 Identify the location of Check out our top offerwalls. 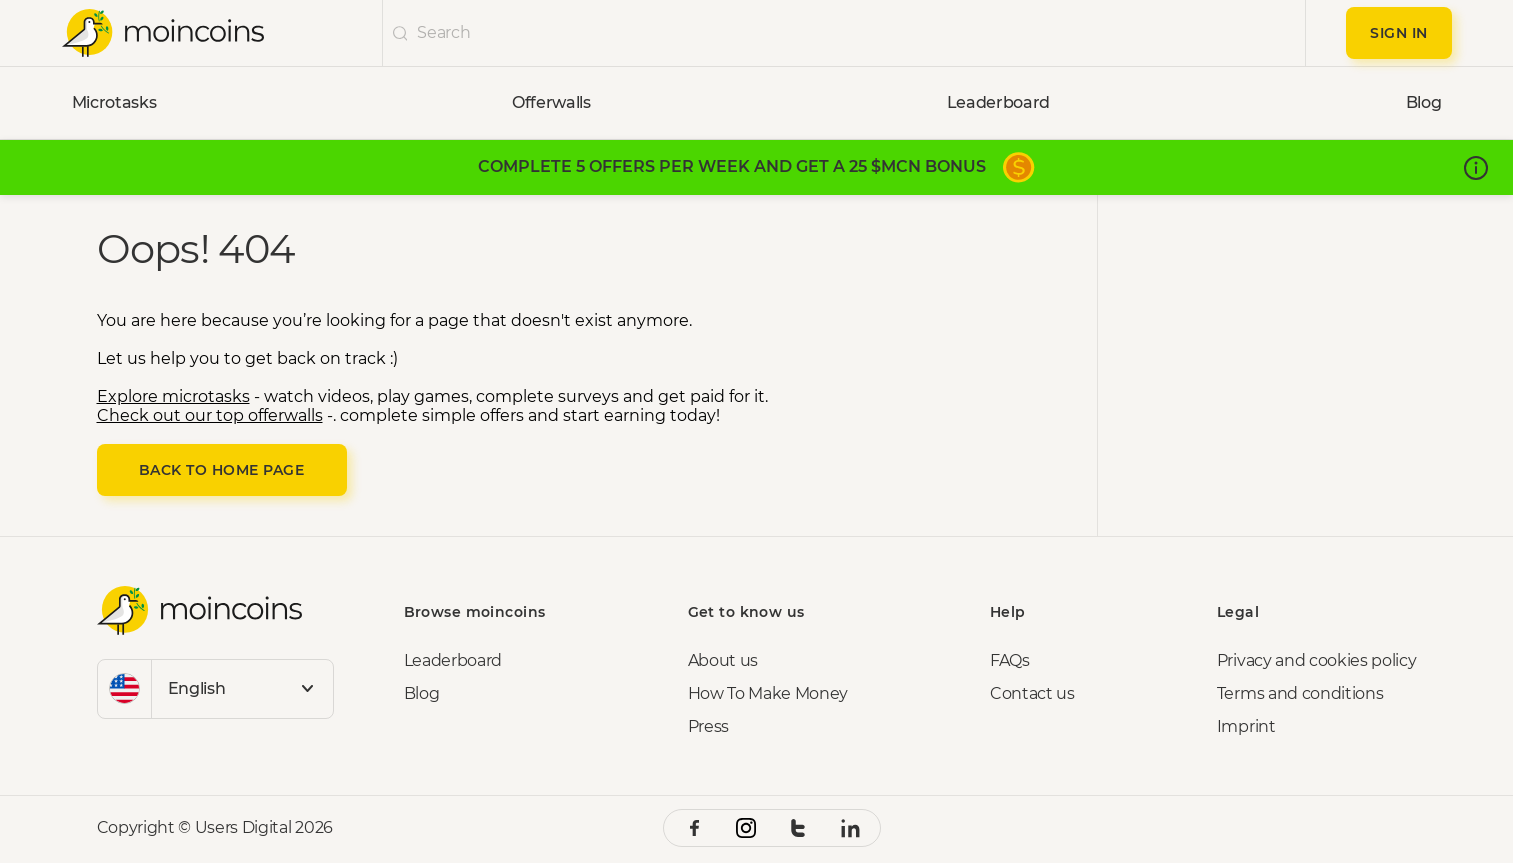
(210, 415).